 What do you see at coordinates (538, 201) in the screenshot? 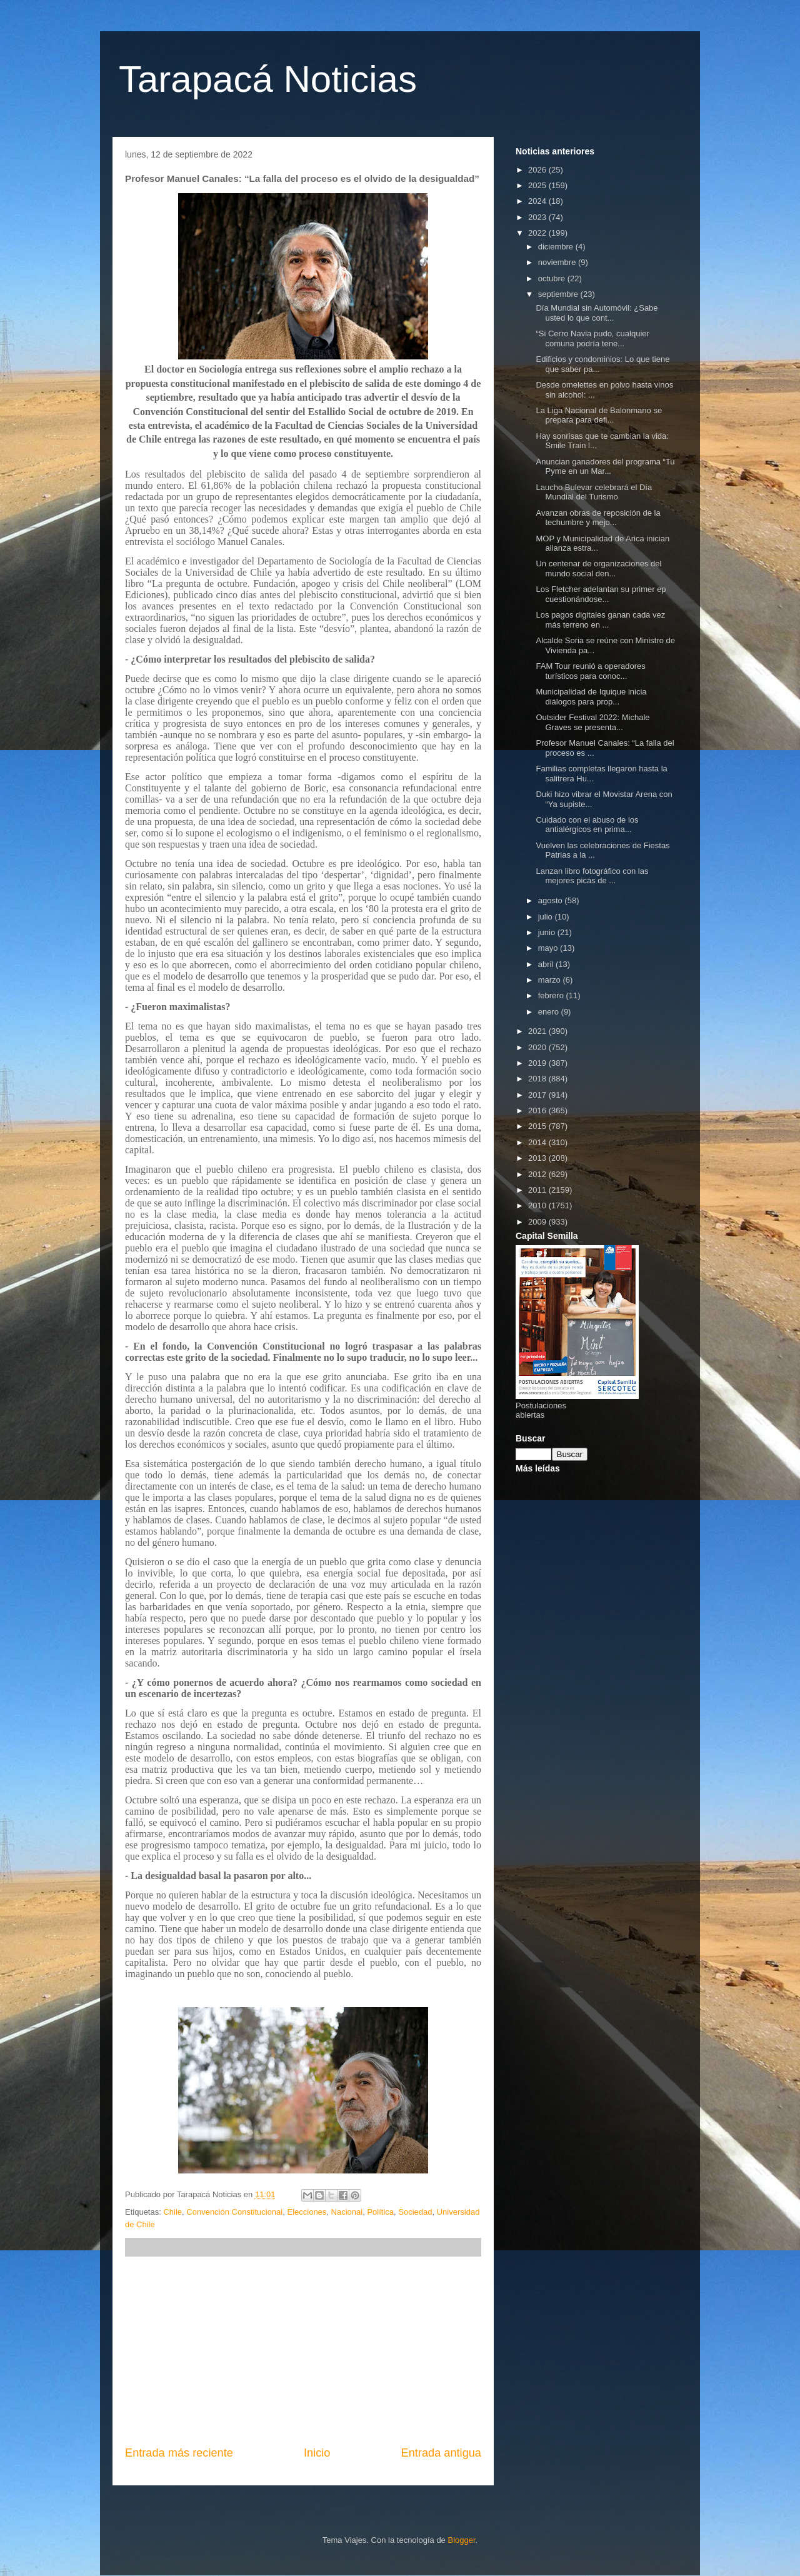
I see `2024` at bounding box center [538, 201].